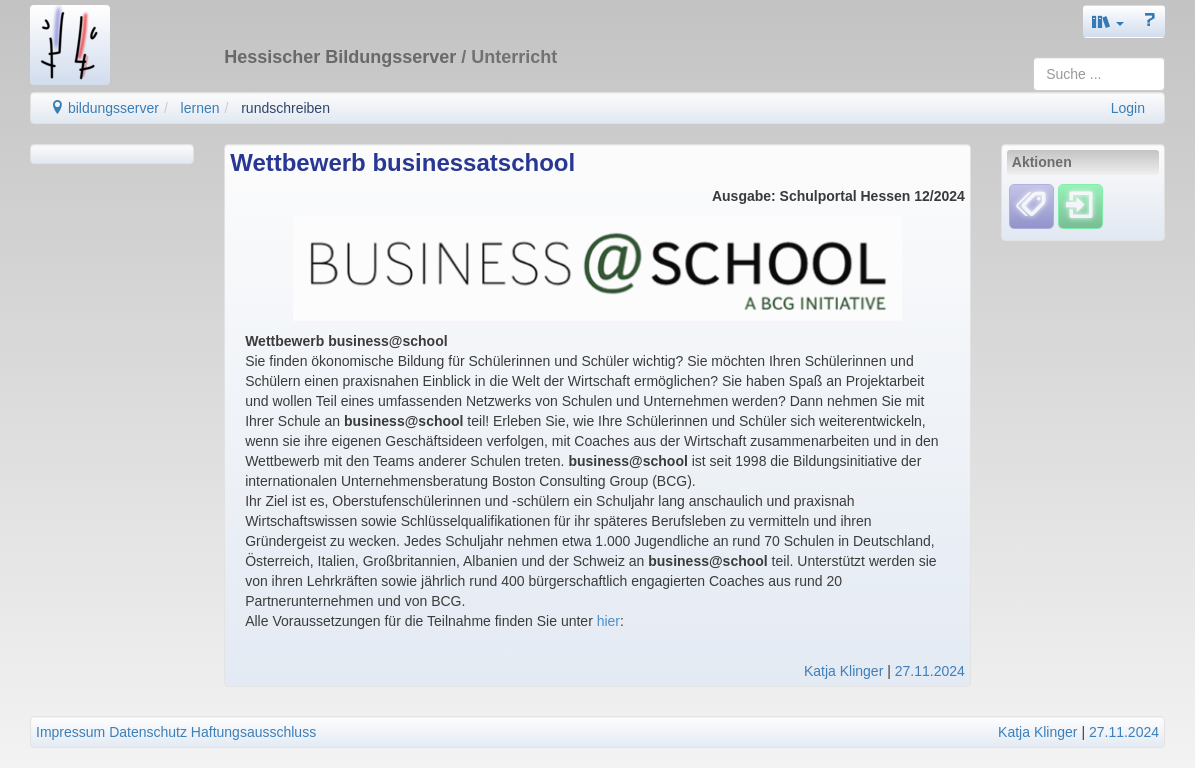 The image size is (1195, 768). Describe the element at coordinates (930, 671) in the screenshot. I see `27.11.2024` at that location.